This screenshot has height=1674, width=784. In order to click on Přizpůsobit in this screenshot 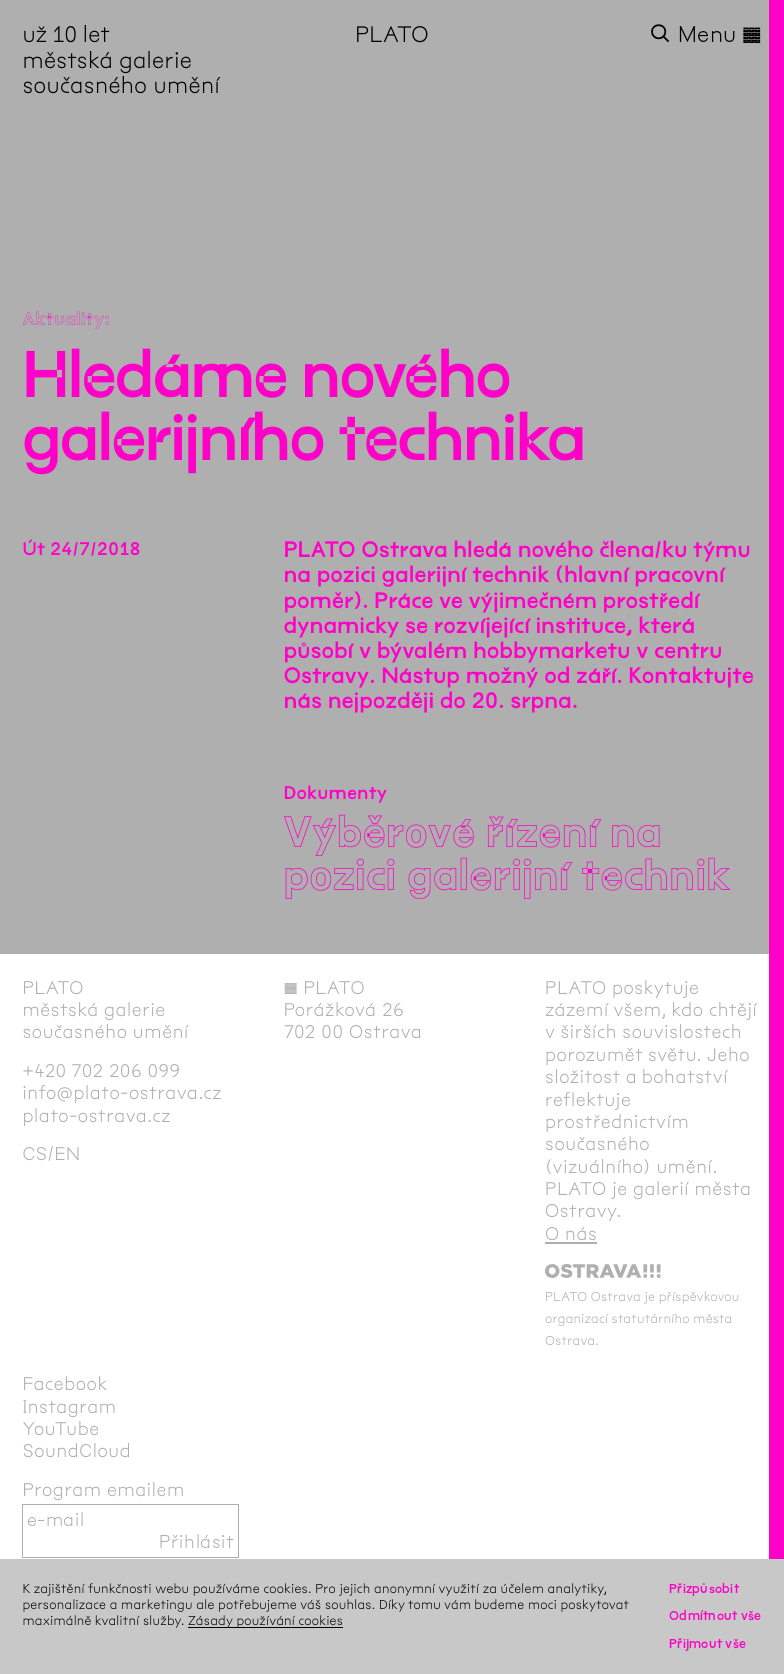, I will do `click(704, 1588)`.